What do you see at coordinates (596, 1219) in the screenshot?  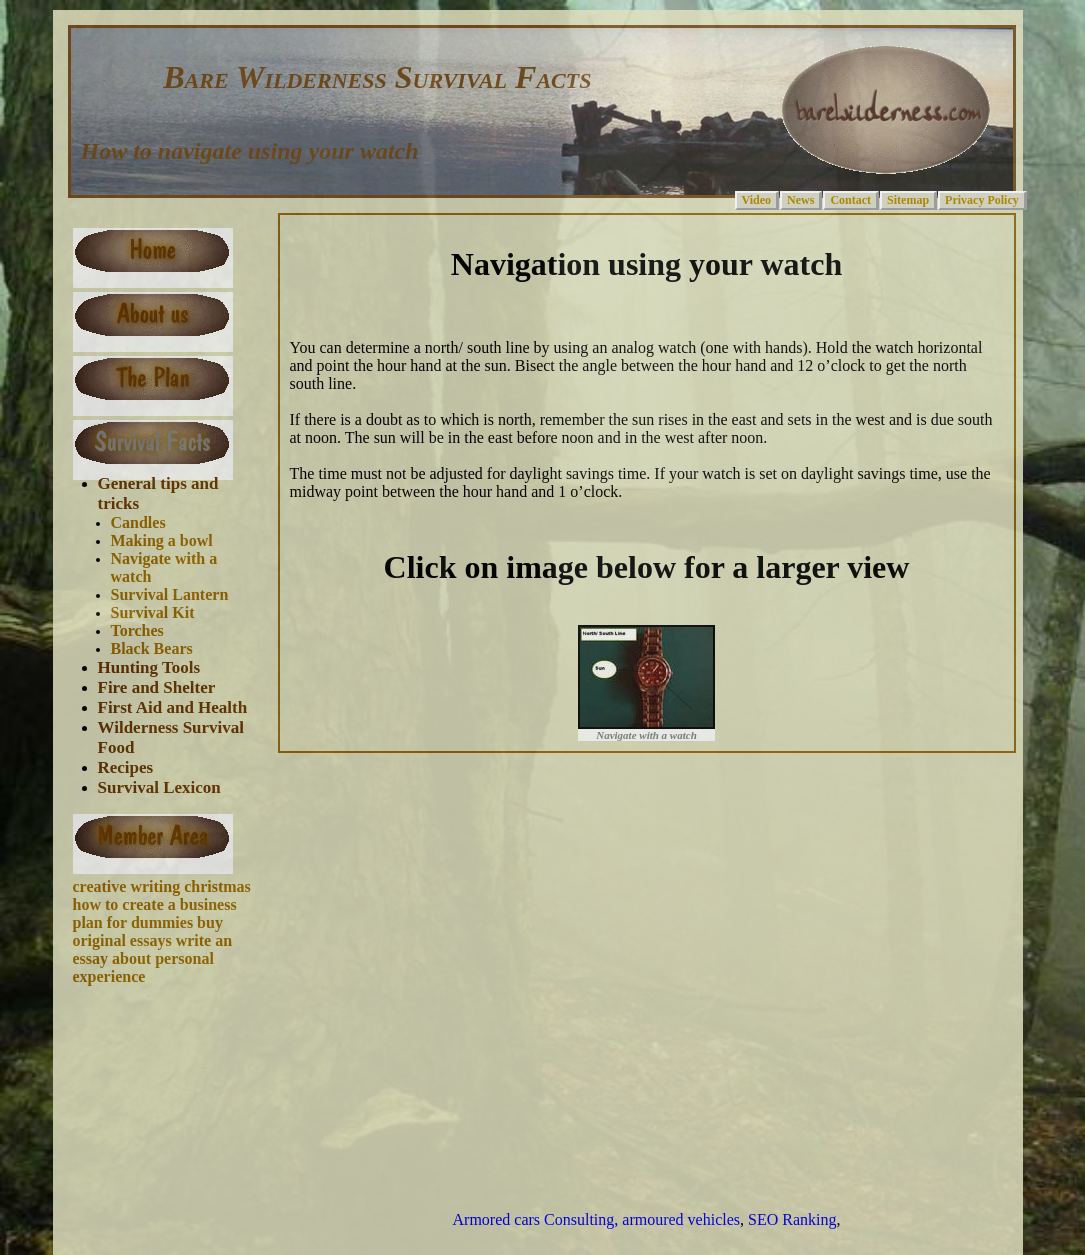 I see `Armored cars Consulting, armoured vehicles` at bounding box center [596, 1219].